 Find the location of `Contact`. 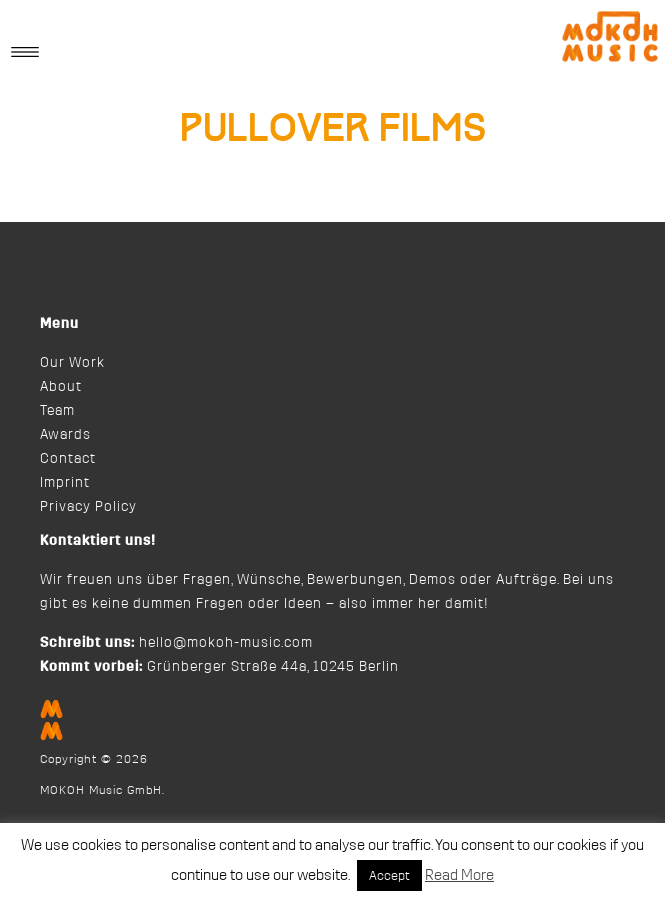

Contact is located at coordinates (68, 459).